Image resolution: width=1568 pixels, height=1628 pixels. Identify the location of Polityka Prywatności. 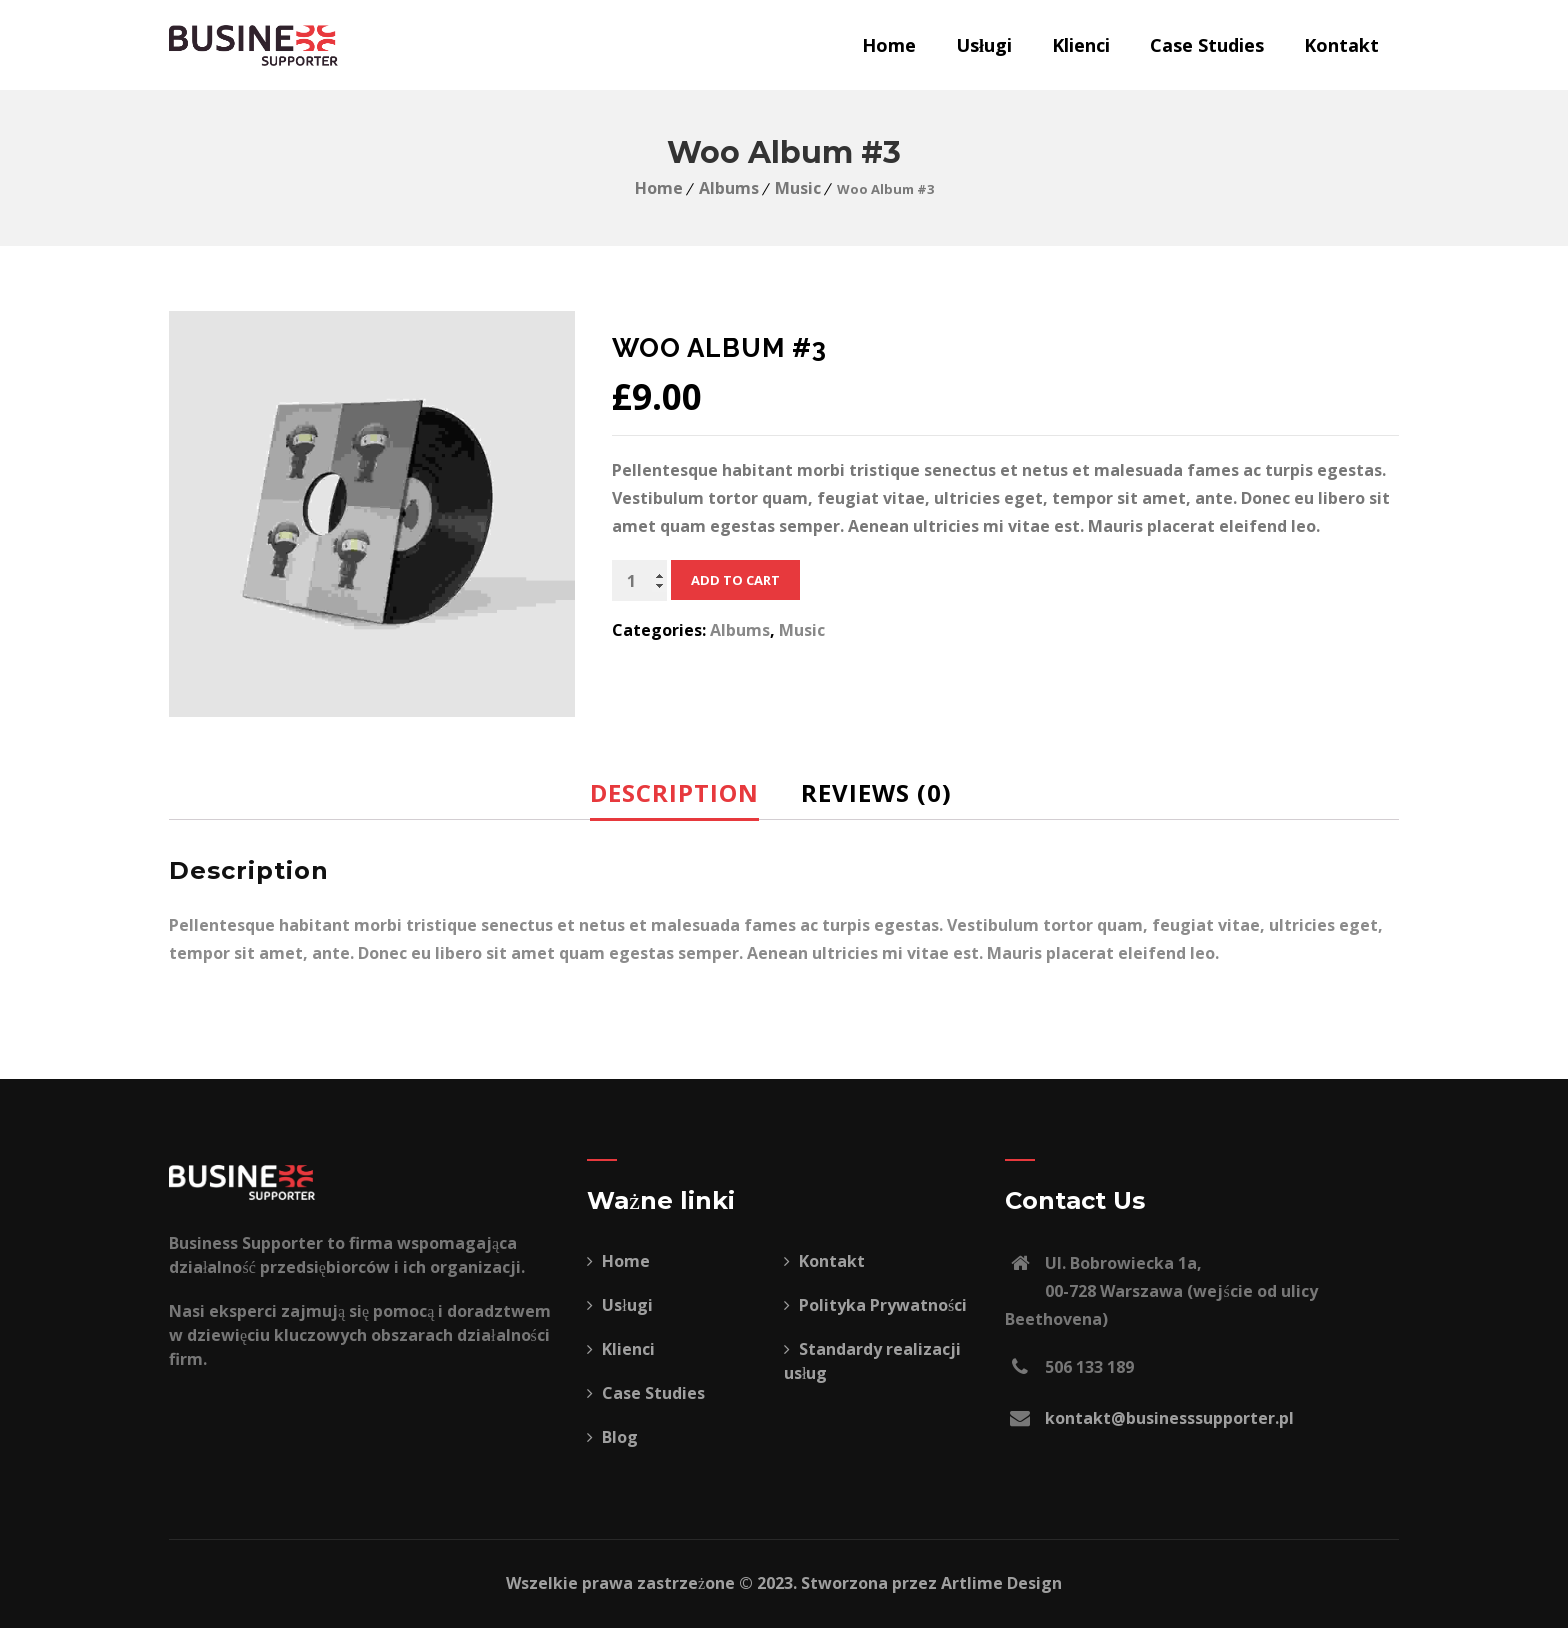
(875, 1305).